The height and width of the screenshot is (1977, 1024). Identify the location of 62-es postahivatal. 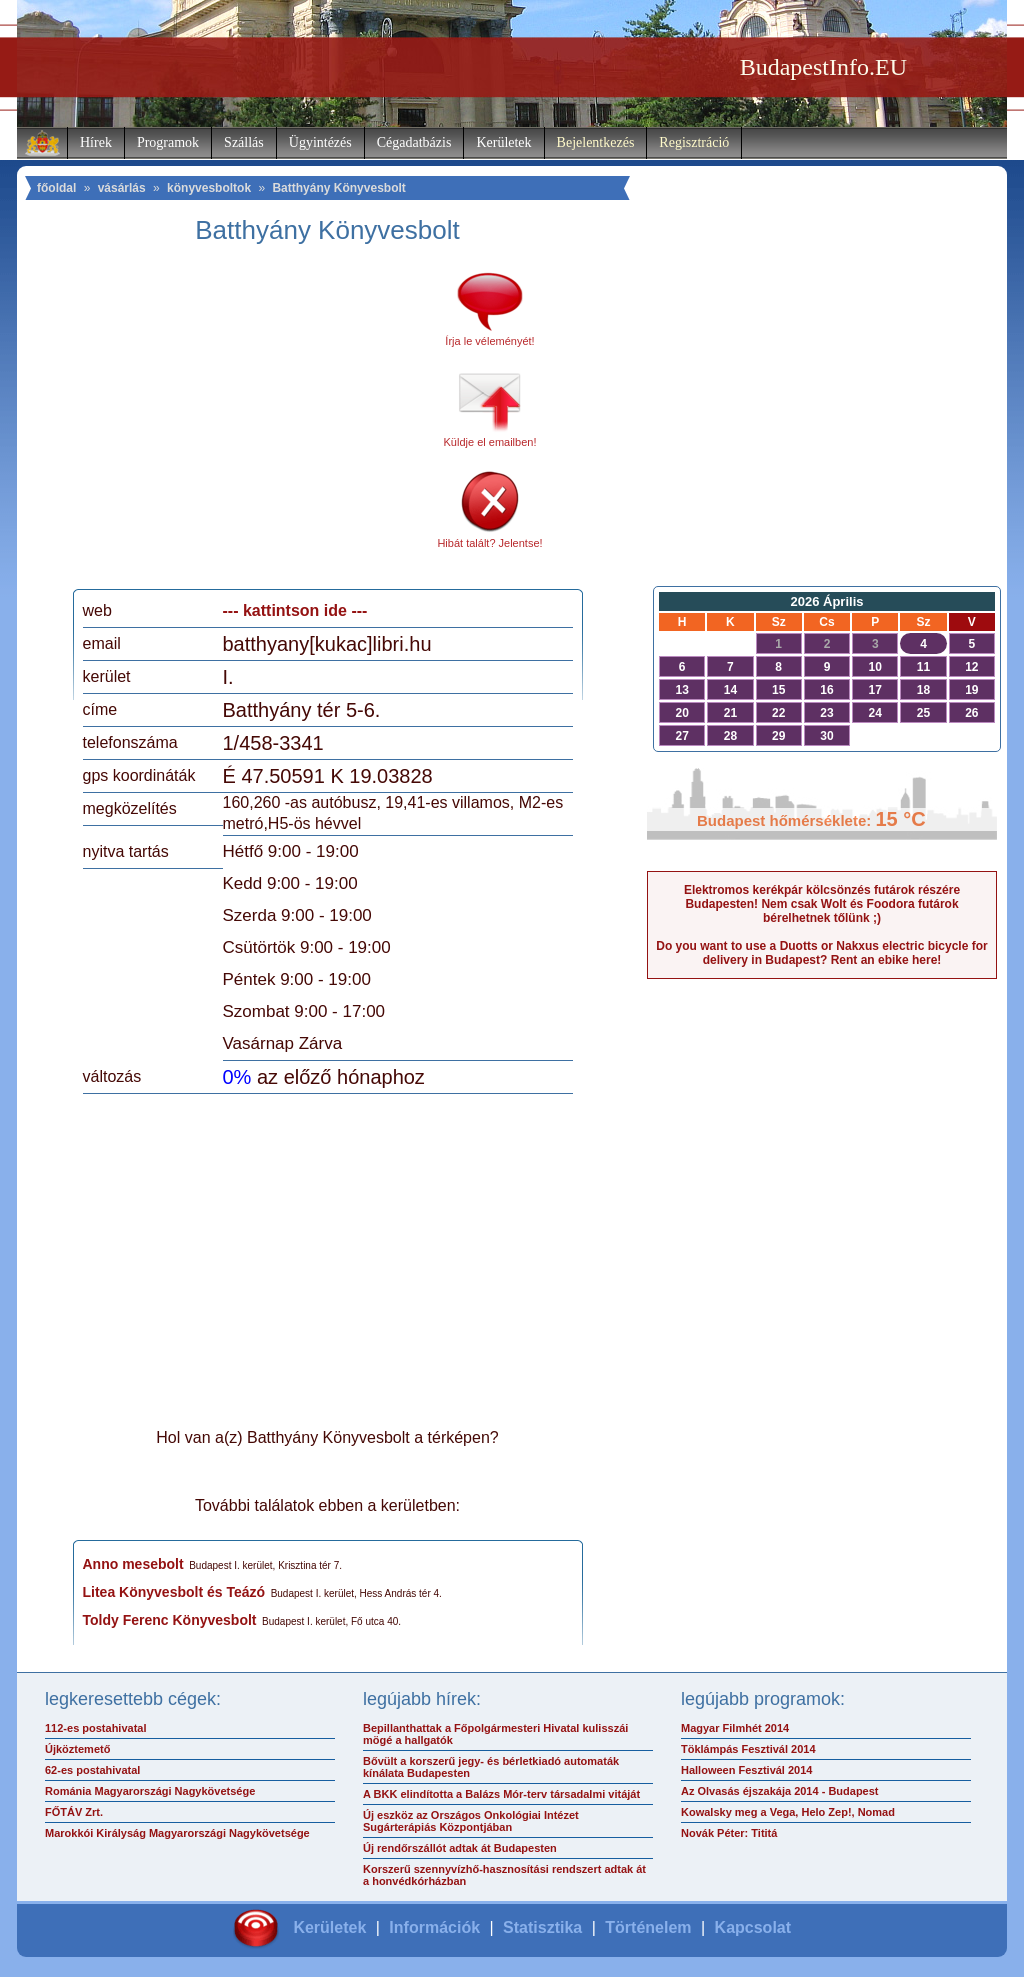
(92, 1770).